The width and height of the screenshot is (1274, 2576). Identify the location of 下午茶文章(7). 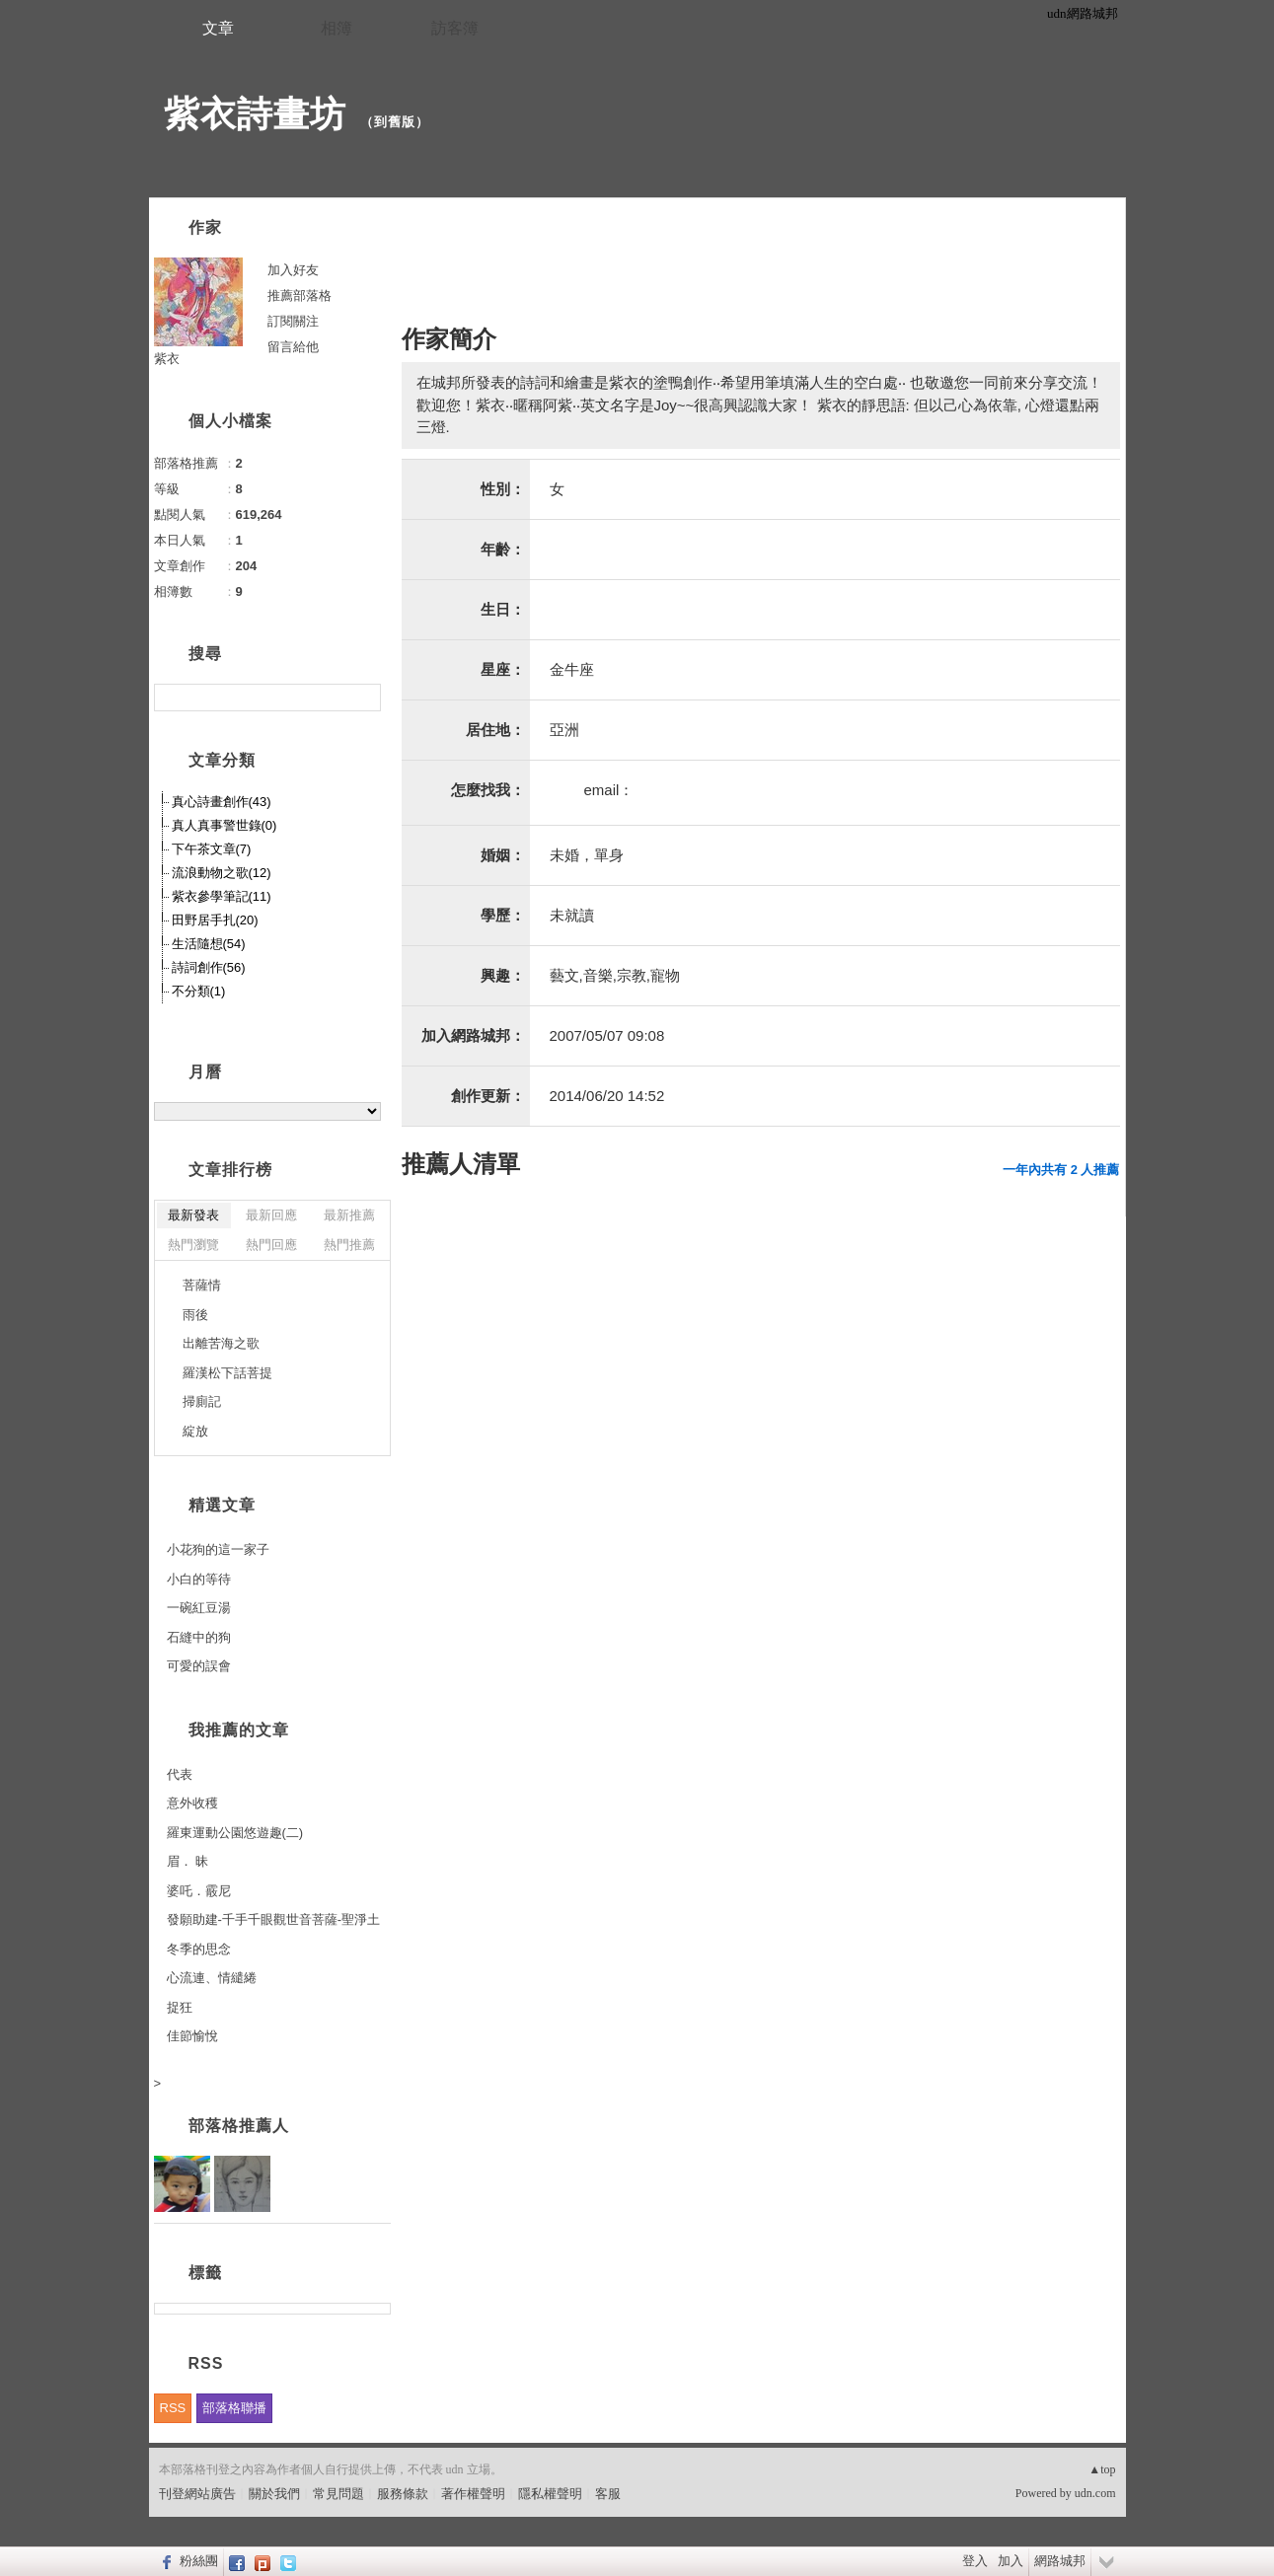
(212, 849).